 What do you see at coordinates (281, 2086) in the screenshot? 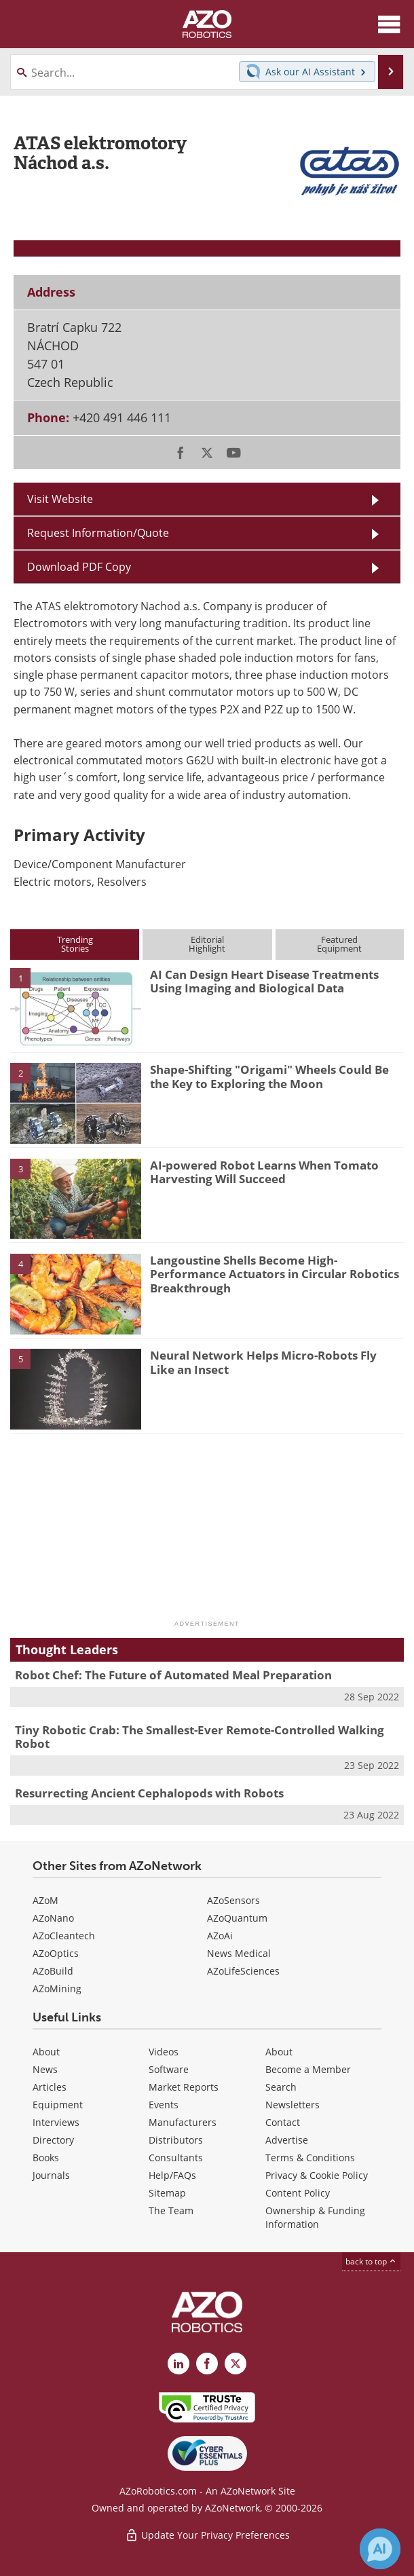
I see `Search` at bounding box center [281, 2086].